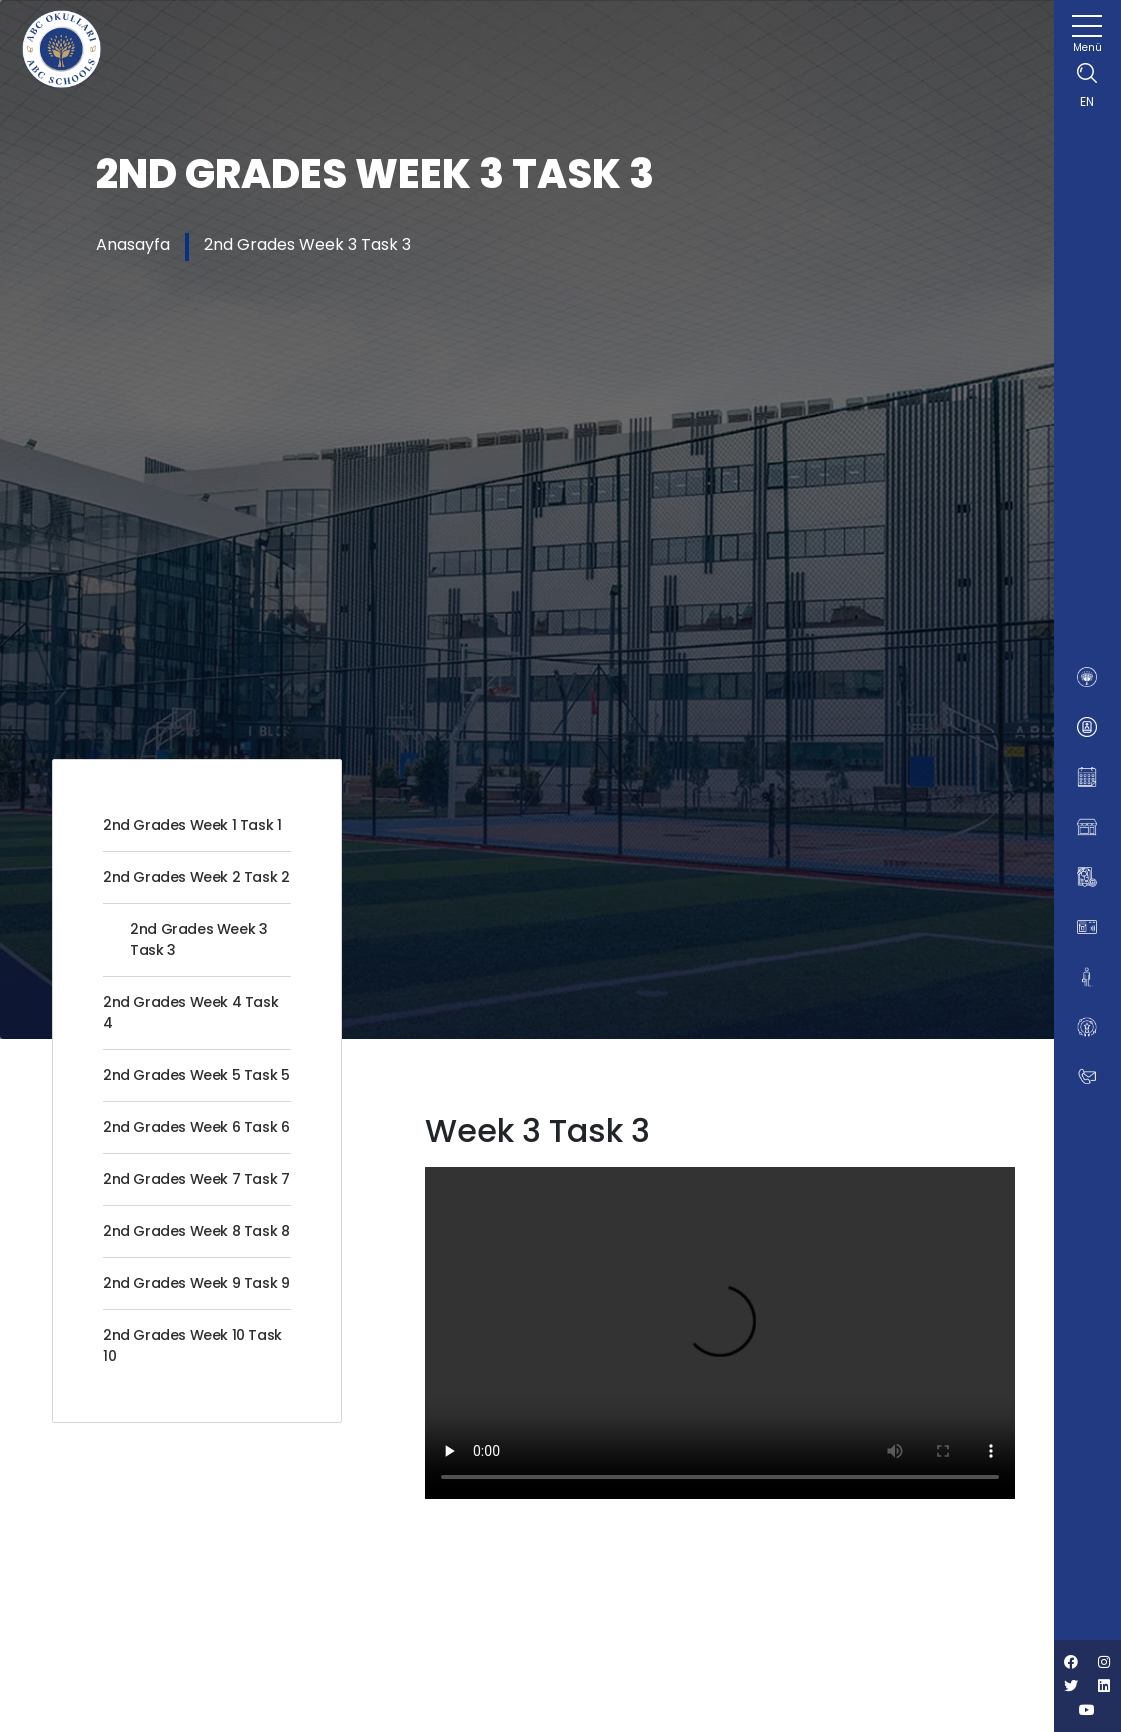 This screenshot has height=1732, width=1121. Describe the element at coordinates (196, 1127) in the screenshot. I see `2nd Grades Week 6 Task 6` at that location.